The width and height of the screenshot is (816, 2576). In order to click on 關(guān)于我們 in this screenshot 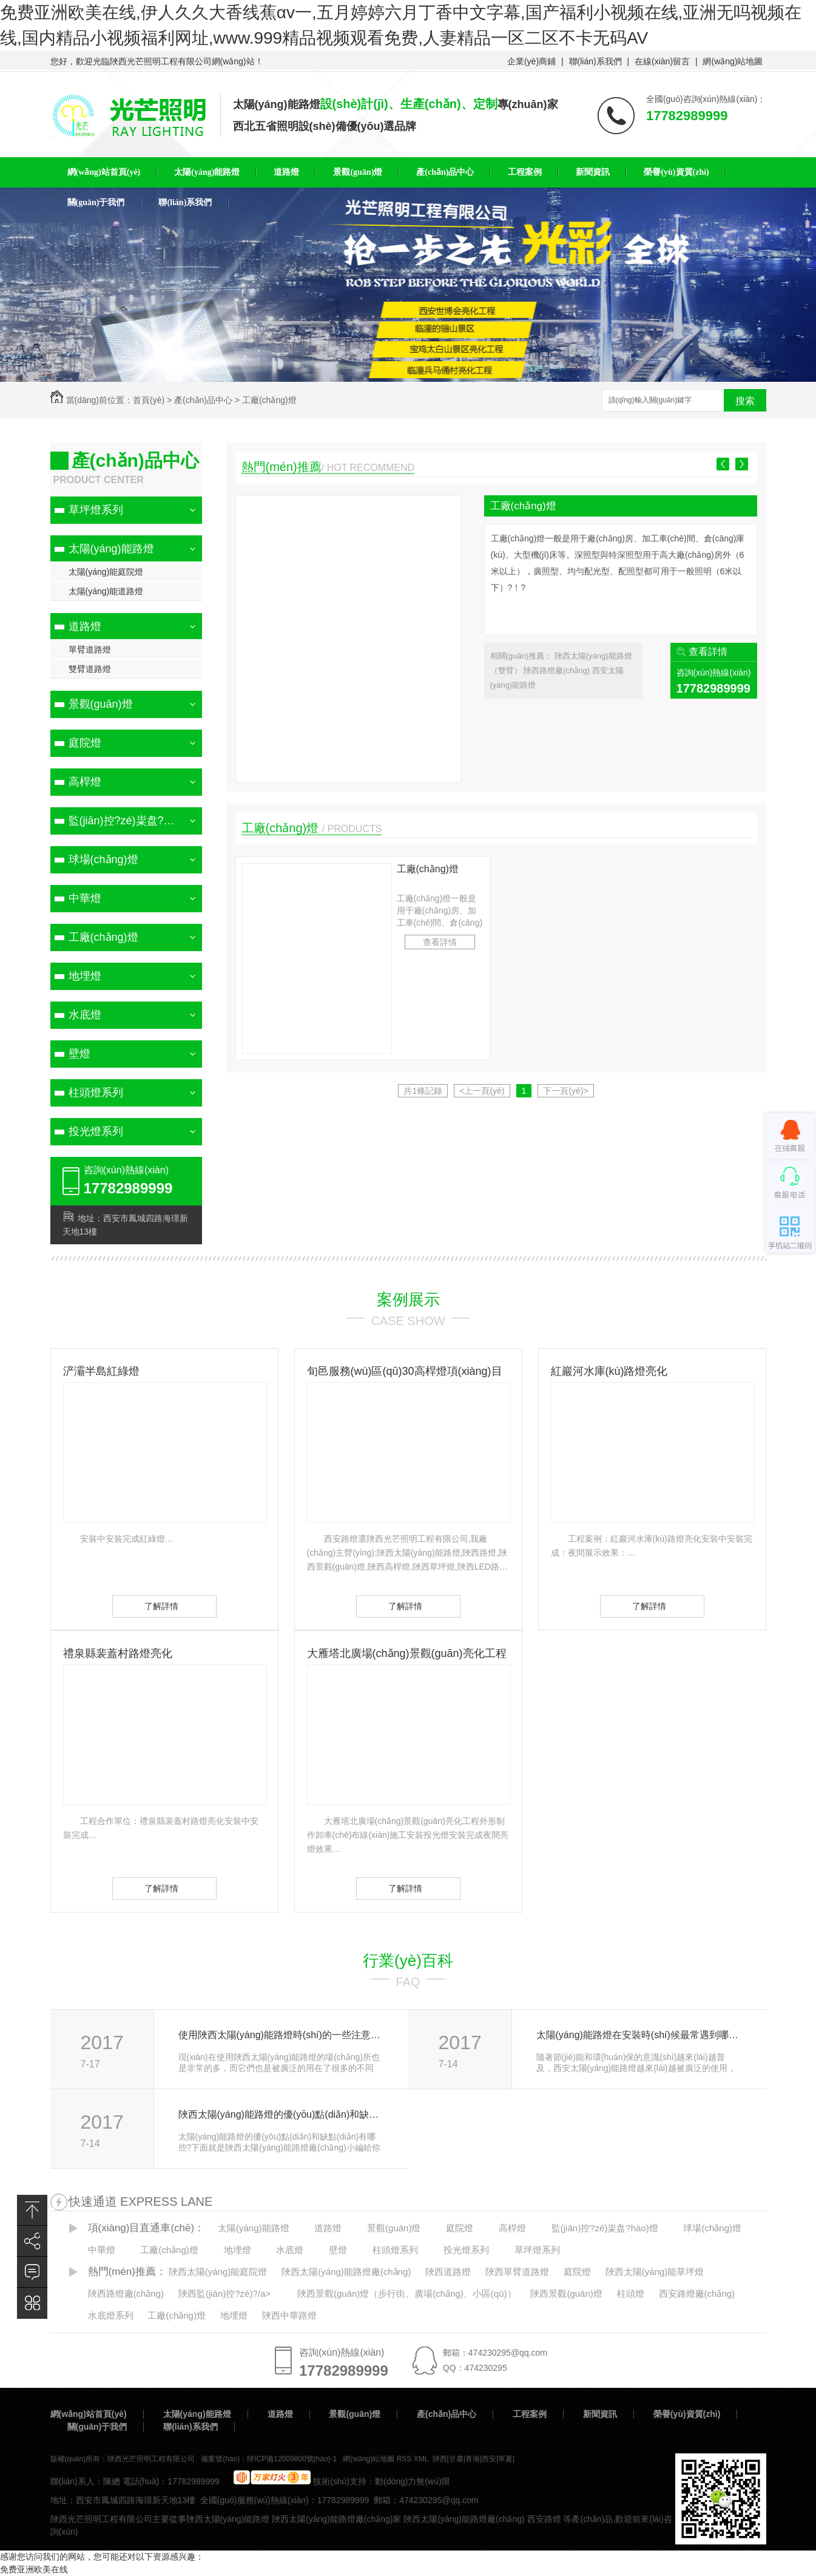, I will do `click(97, 2427)`.